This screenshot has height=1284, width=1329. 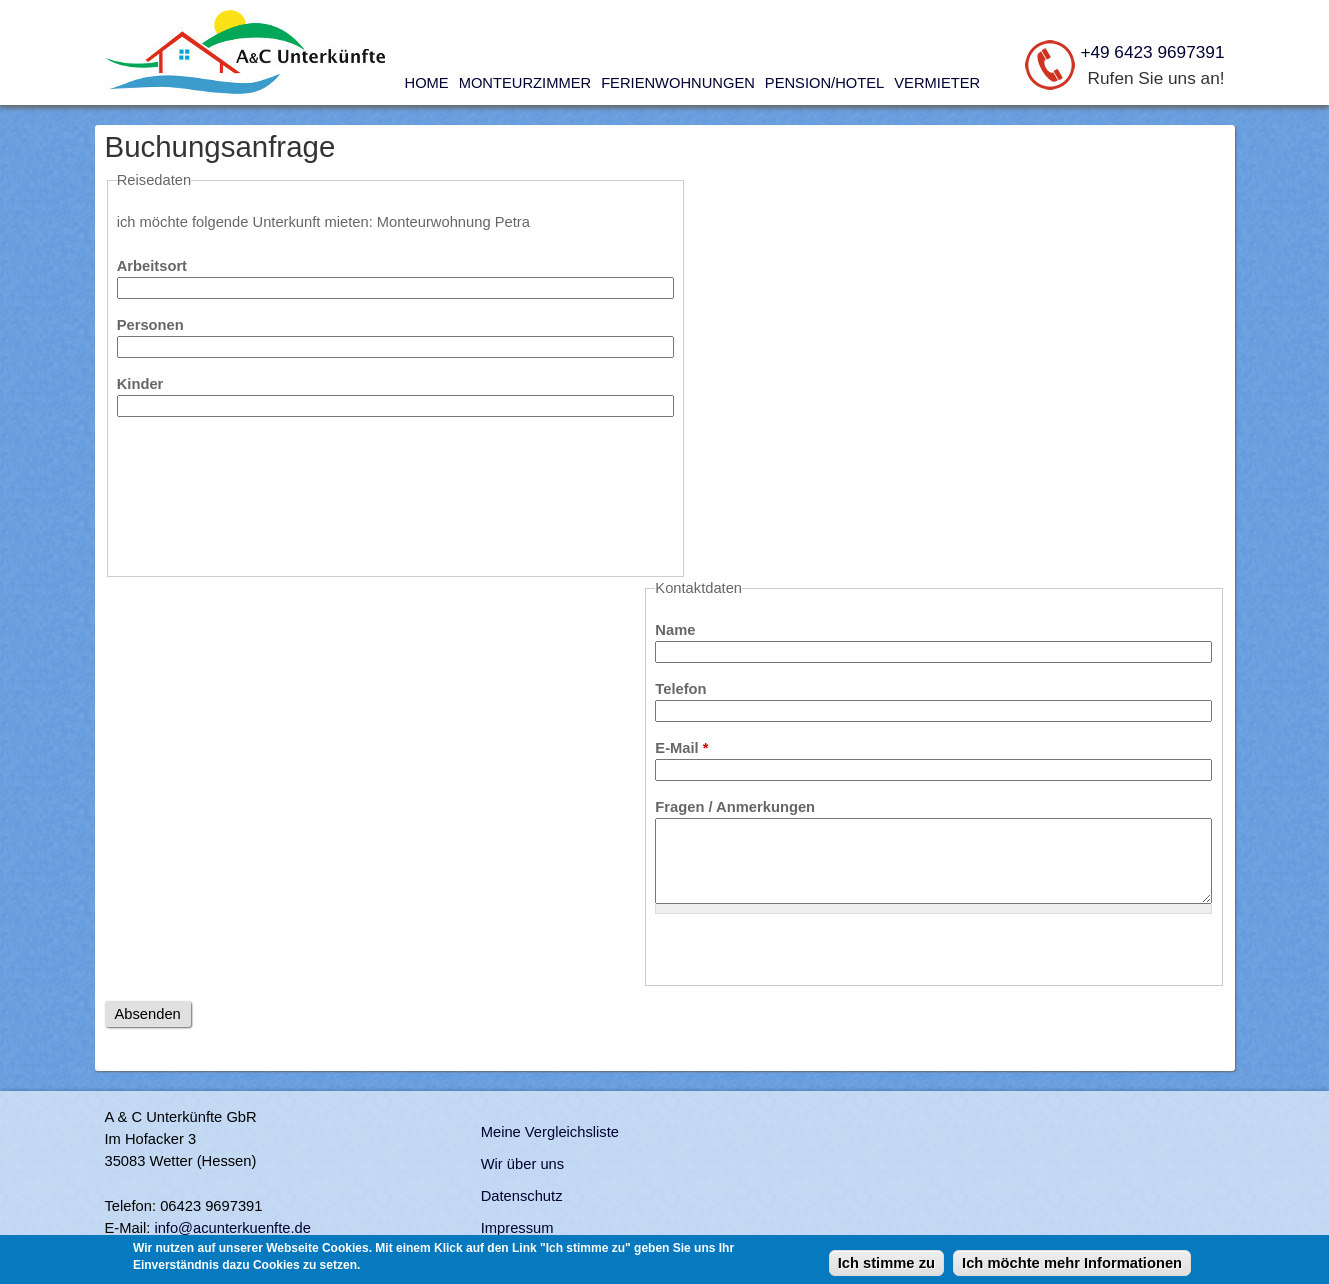 I want to click on Vermieter, so click(x=937, y=83).